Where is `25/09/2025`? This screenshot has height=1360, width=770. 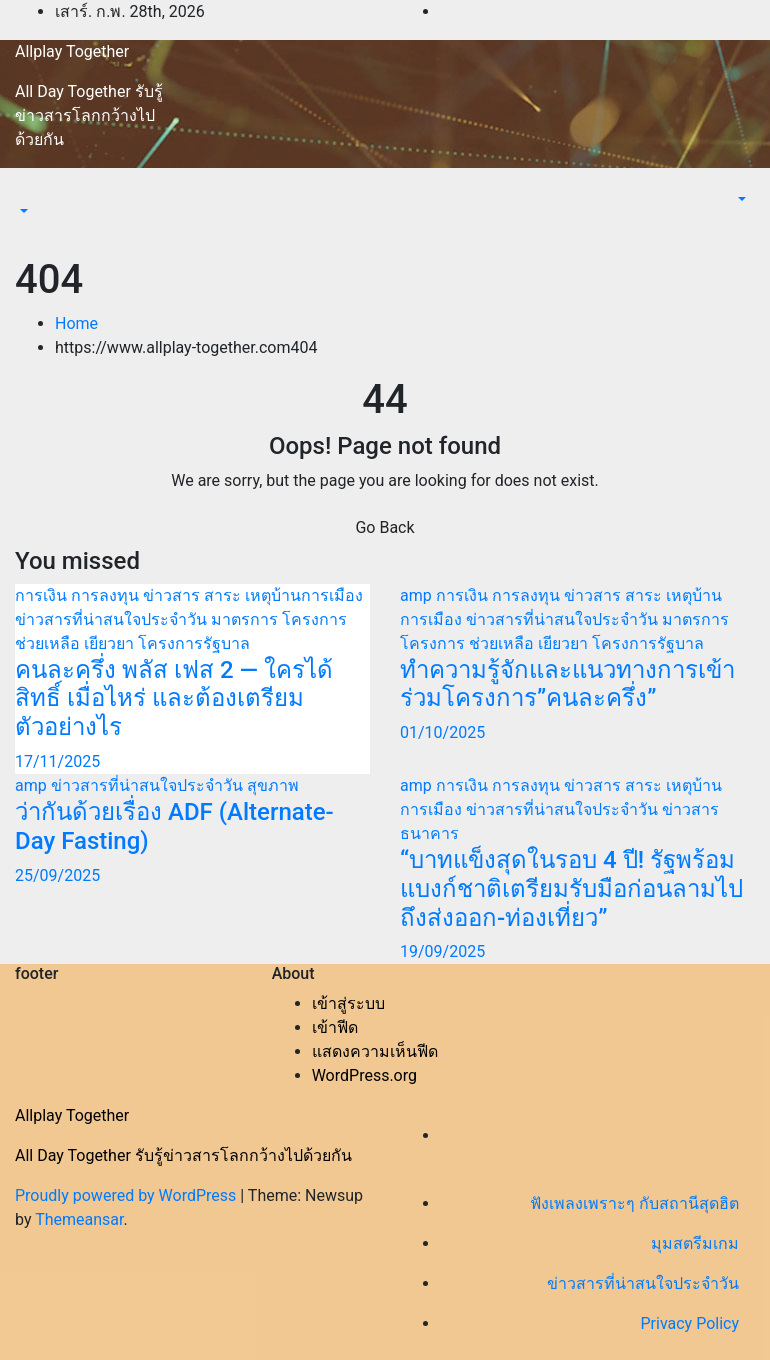 25/09/2025 is located at coordinates (57, 875).